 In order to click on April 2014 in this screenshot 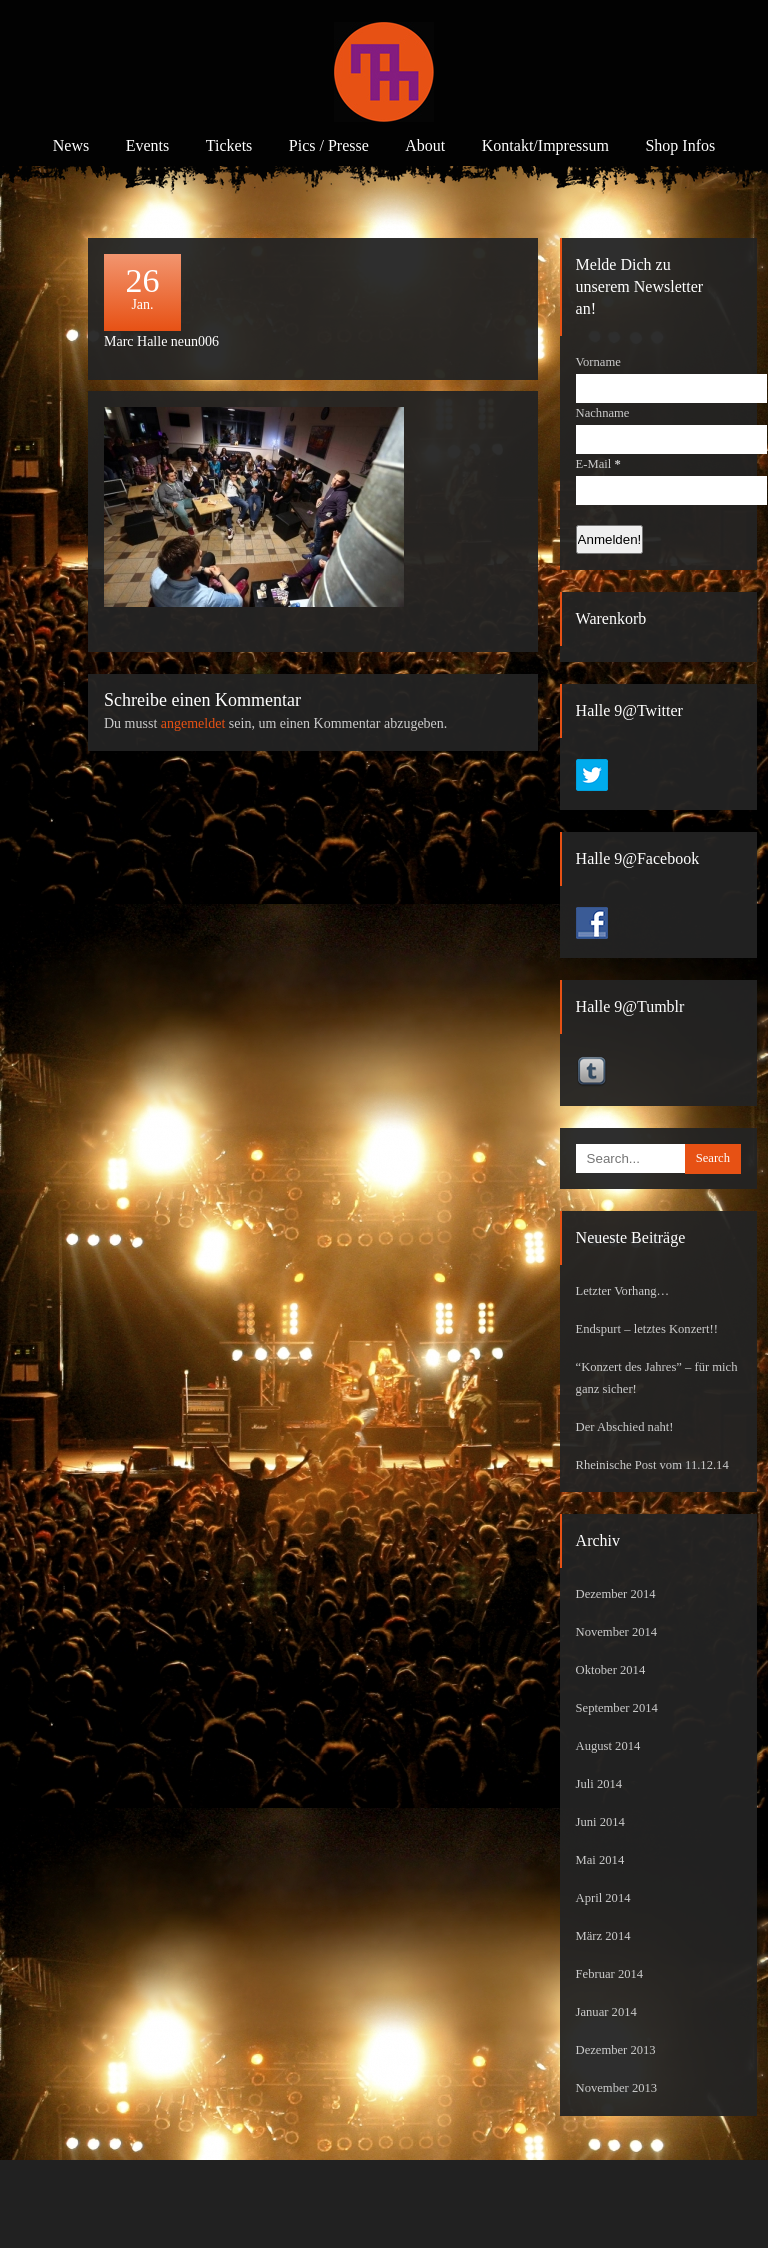, I will do `click(603, 1898)`.